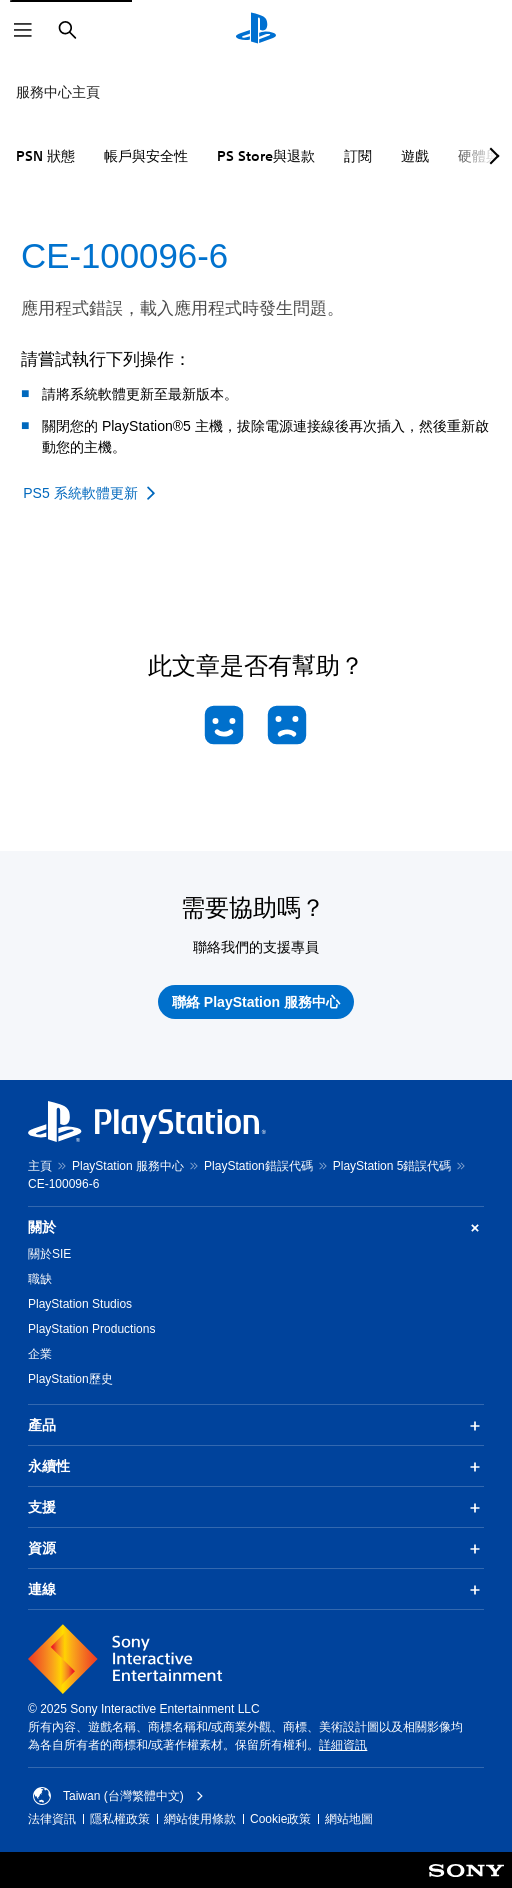 The width and height of the screenshot is (512, 1888). Describe the element at coordinates (358, 156) in the screenshot. I see `訂閱` at that location.